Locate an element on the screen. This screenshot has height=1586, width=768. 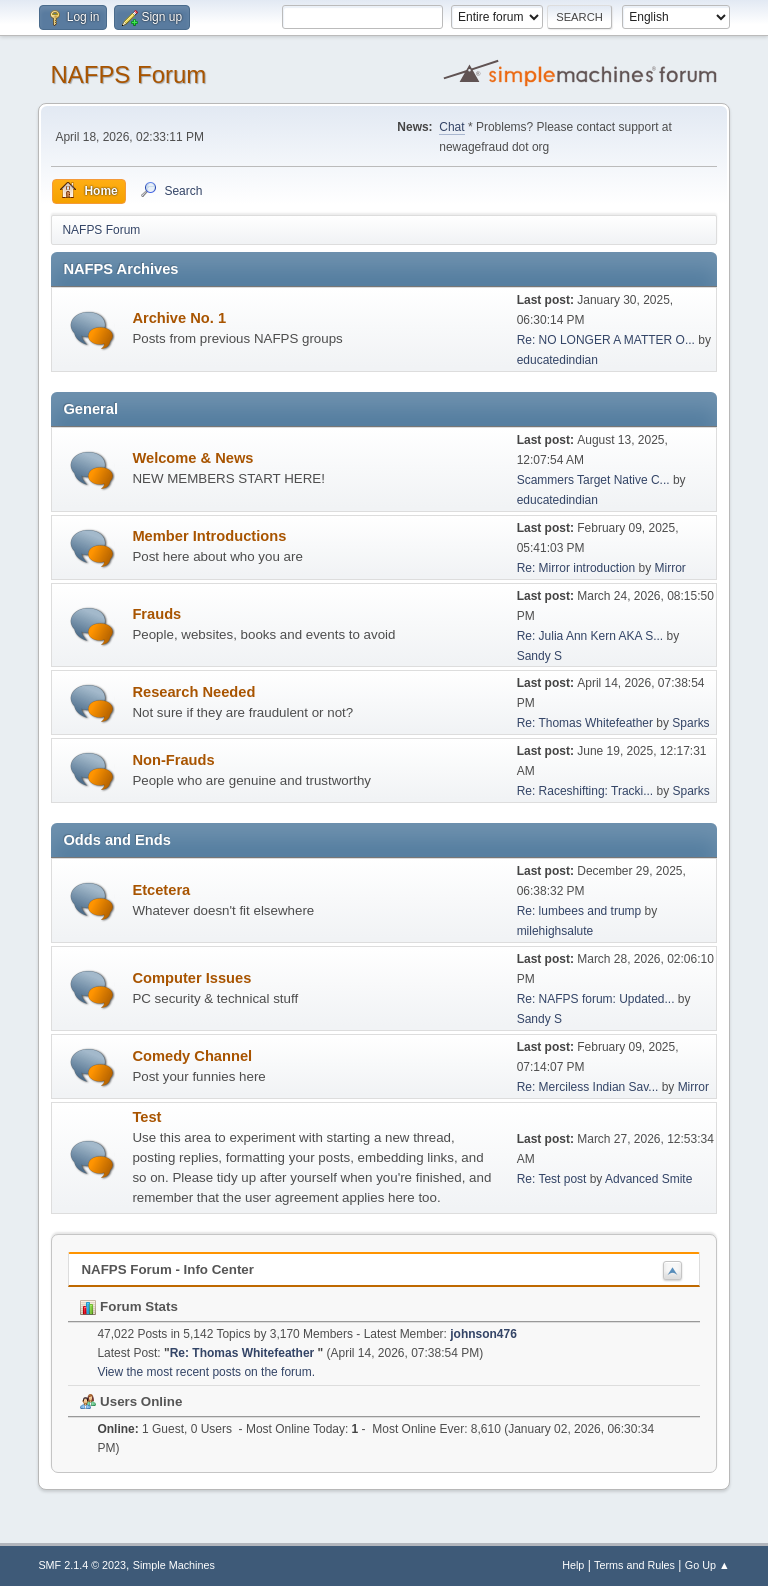
Archive No. 1 is located at coordinates (179, 318).